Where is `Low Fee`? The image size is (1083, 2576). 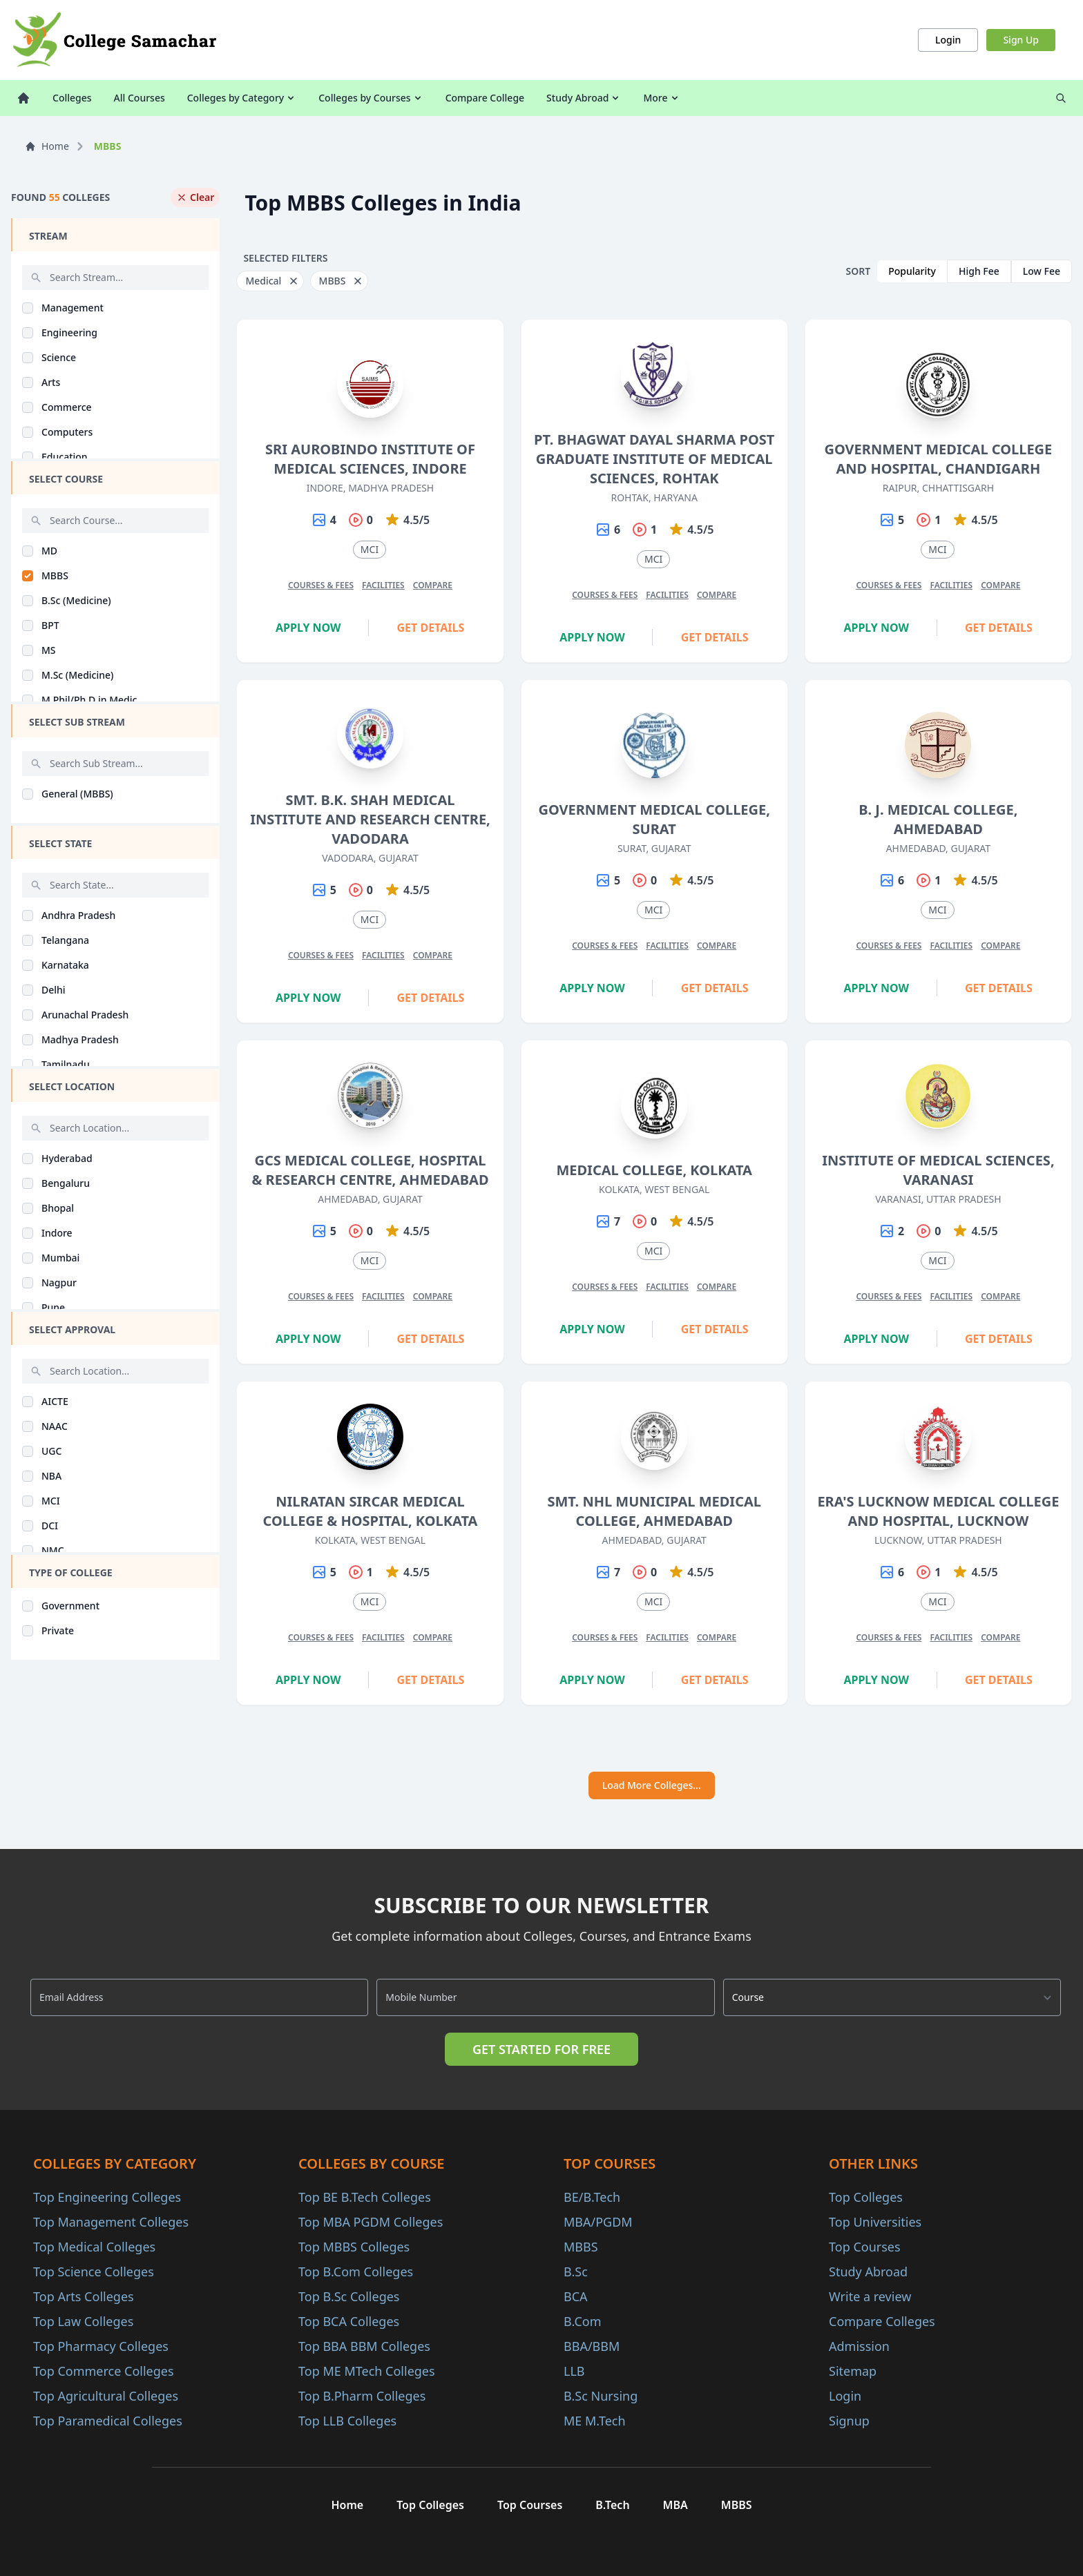
Low Fee is located at coordinates (1041, 271).